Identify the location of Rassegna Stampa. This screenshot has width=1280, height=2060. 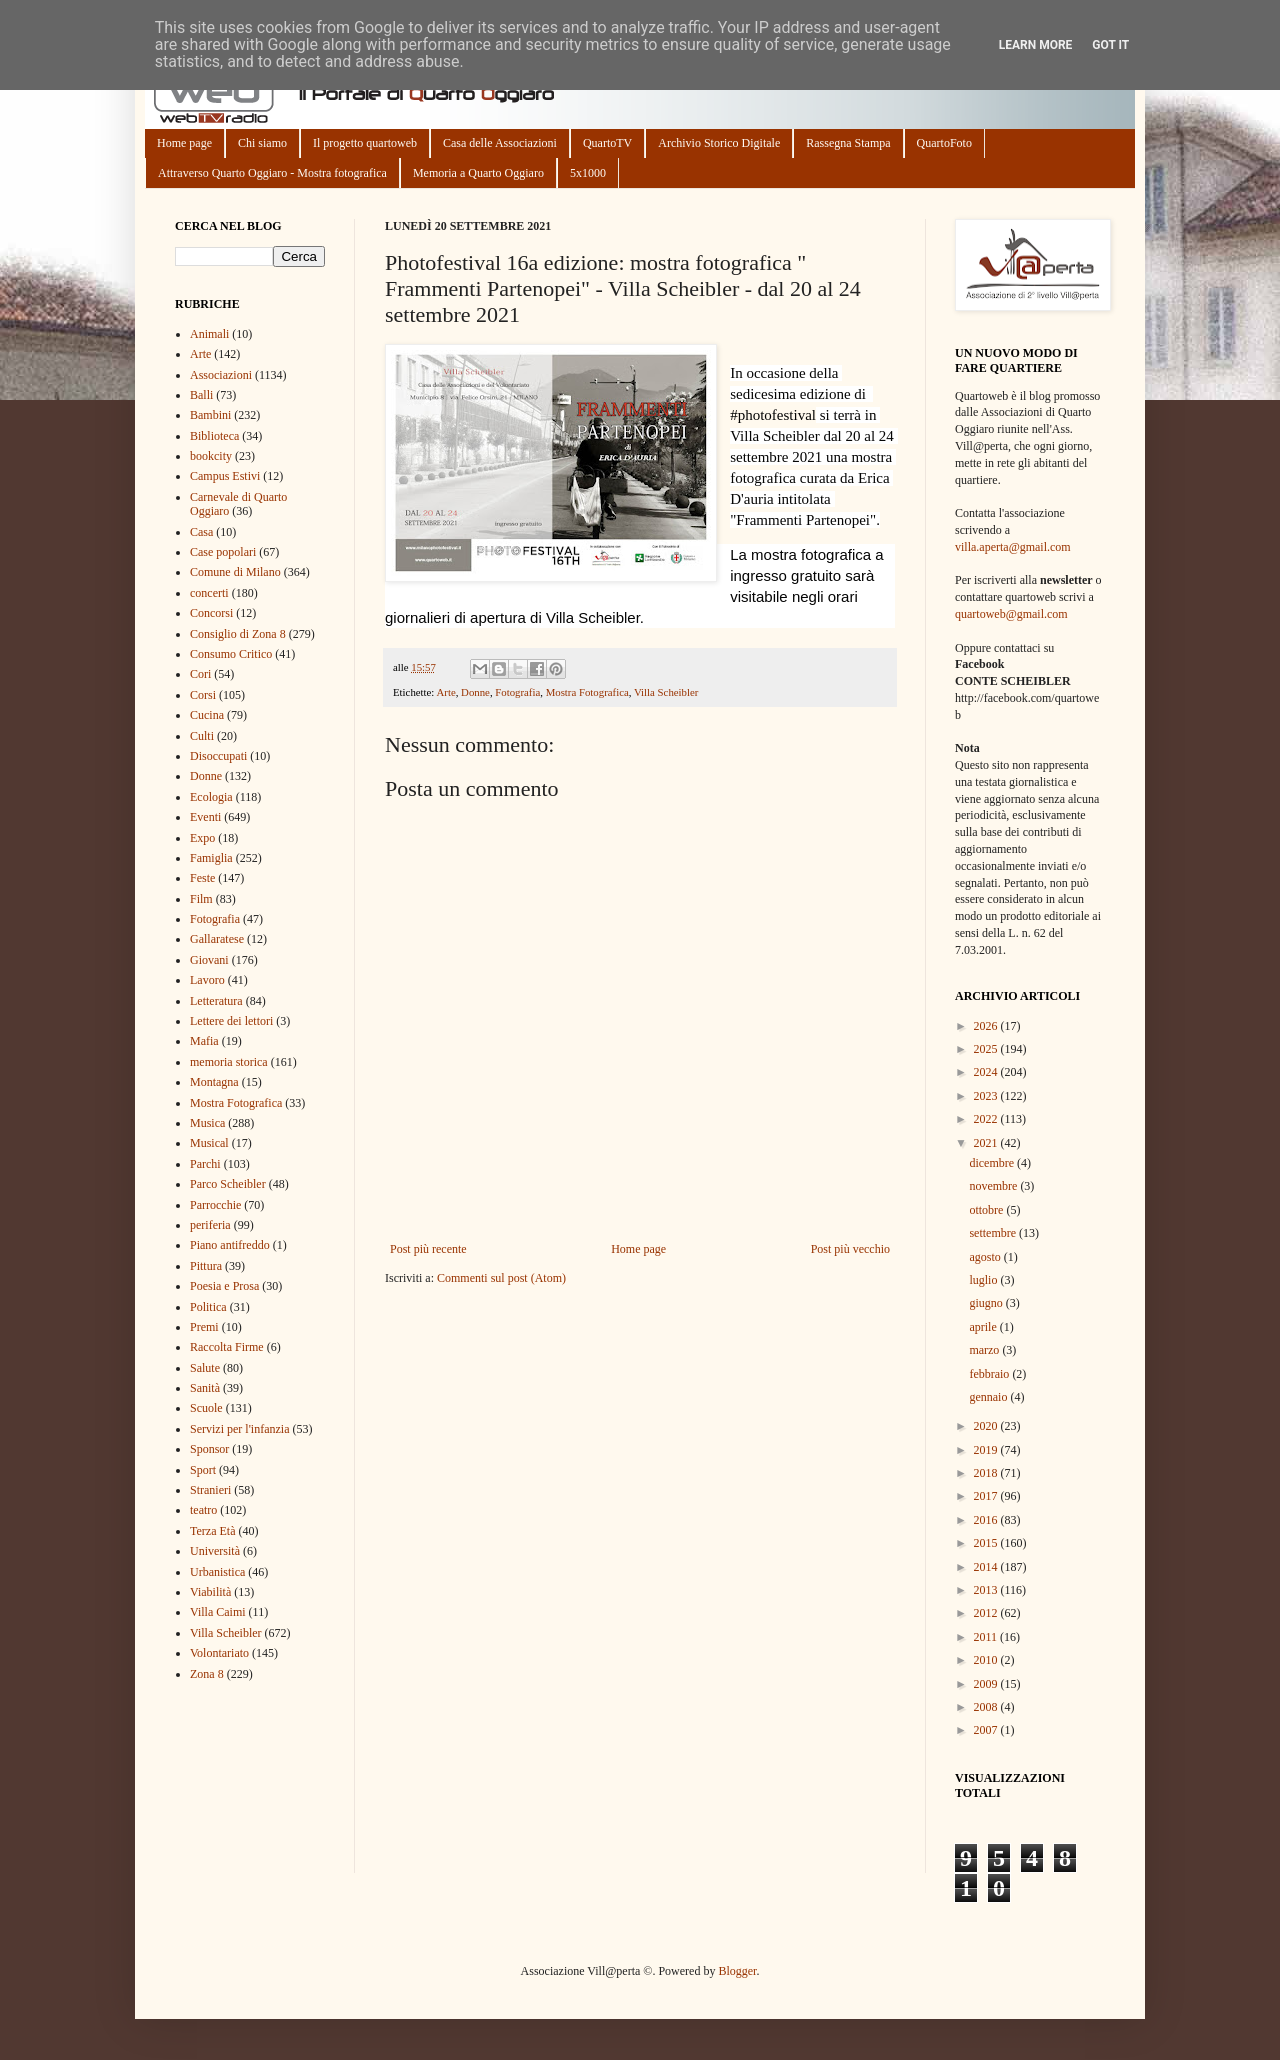
(848, 143).